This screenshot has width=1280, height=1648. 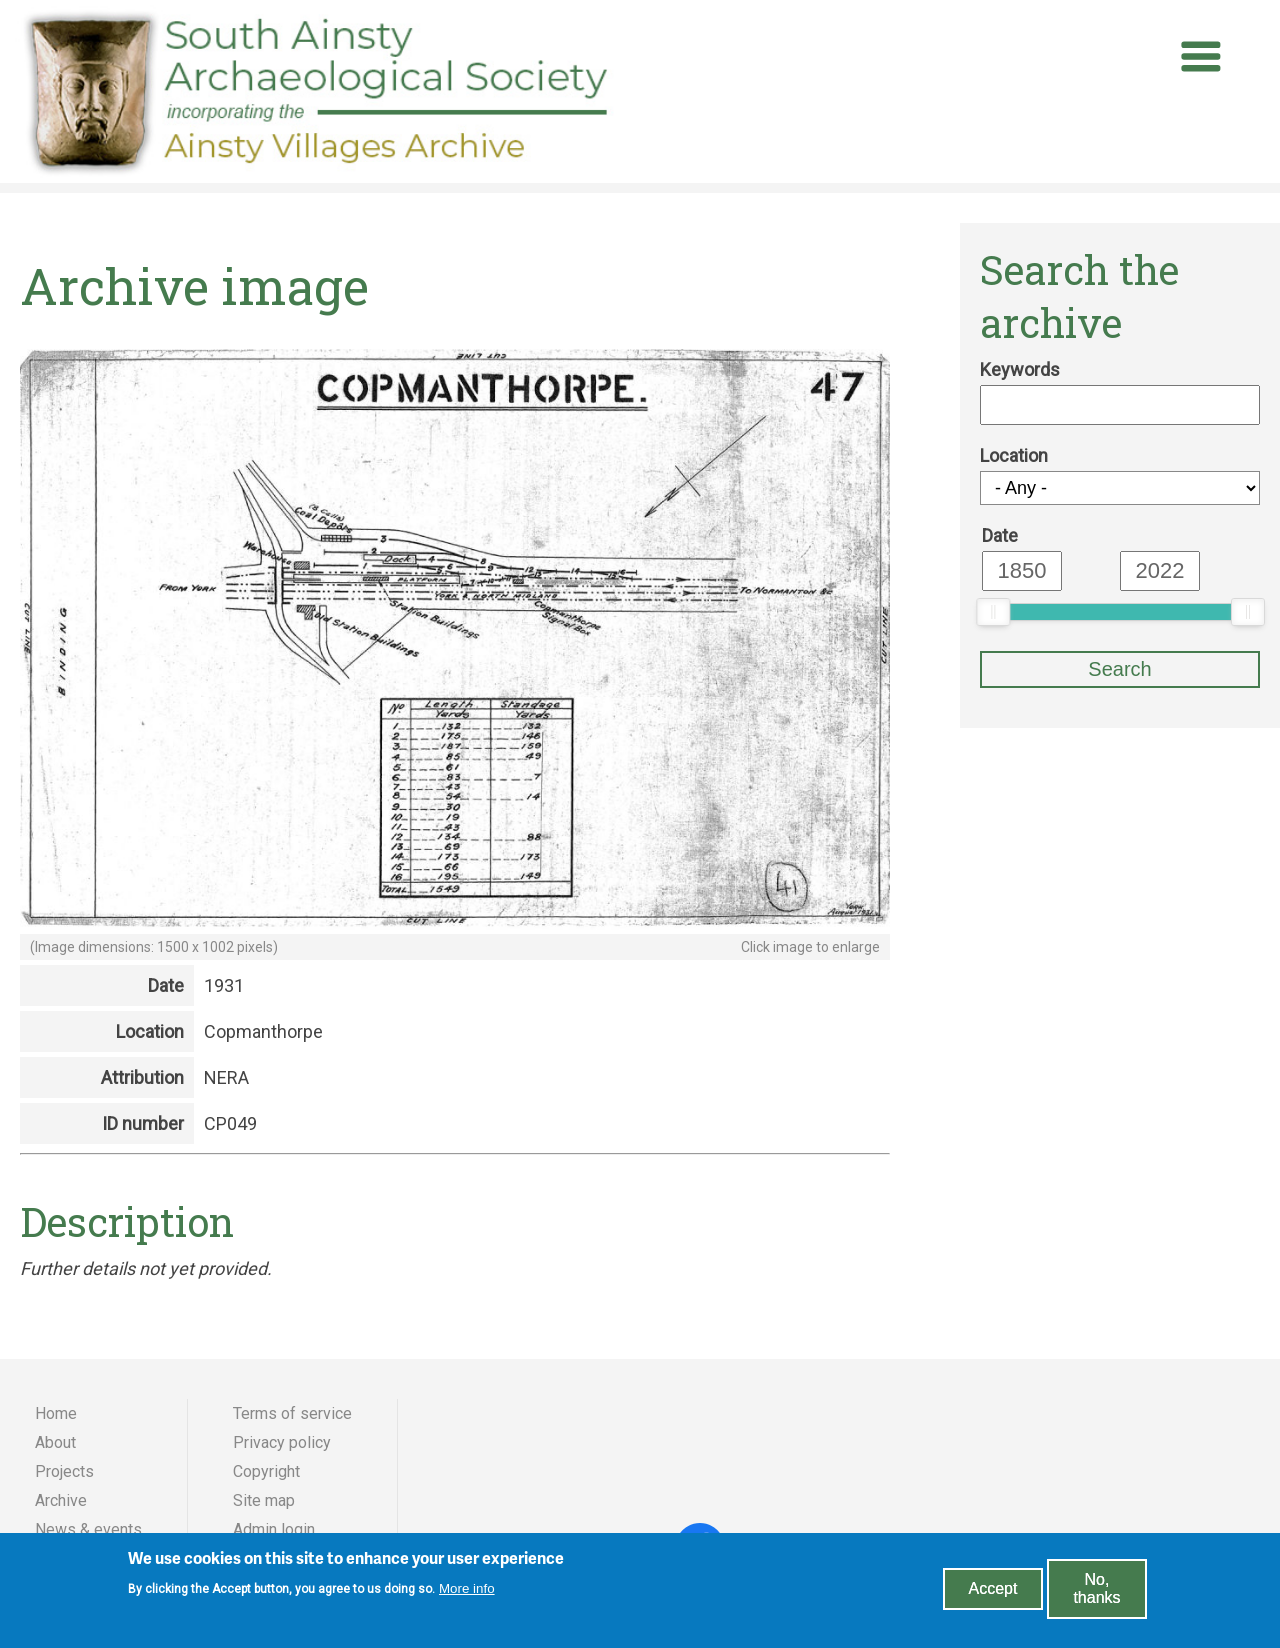 What do you see at coordinates (282, 1442) in the screenshot?
I see `Privacy policy` at bounding box center [282, 1442].